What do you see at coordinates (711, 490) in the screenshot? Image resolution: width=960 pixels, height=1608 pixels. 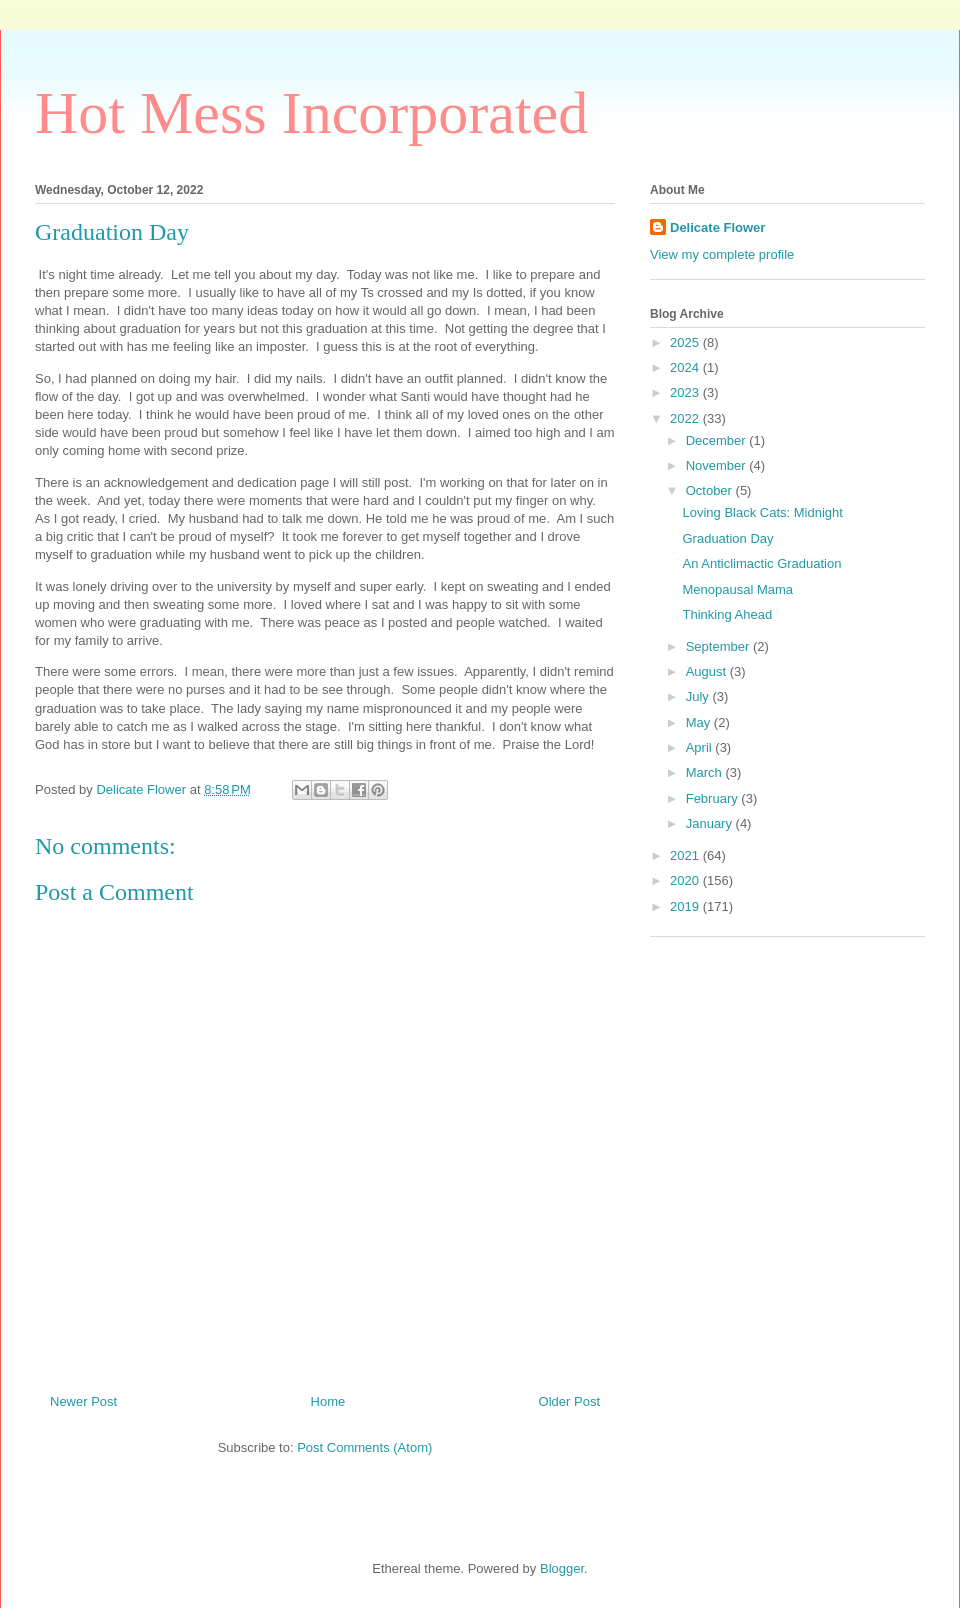 I see `October` at bounding box center [711, 490].